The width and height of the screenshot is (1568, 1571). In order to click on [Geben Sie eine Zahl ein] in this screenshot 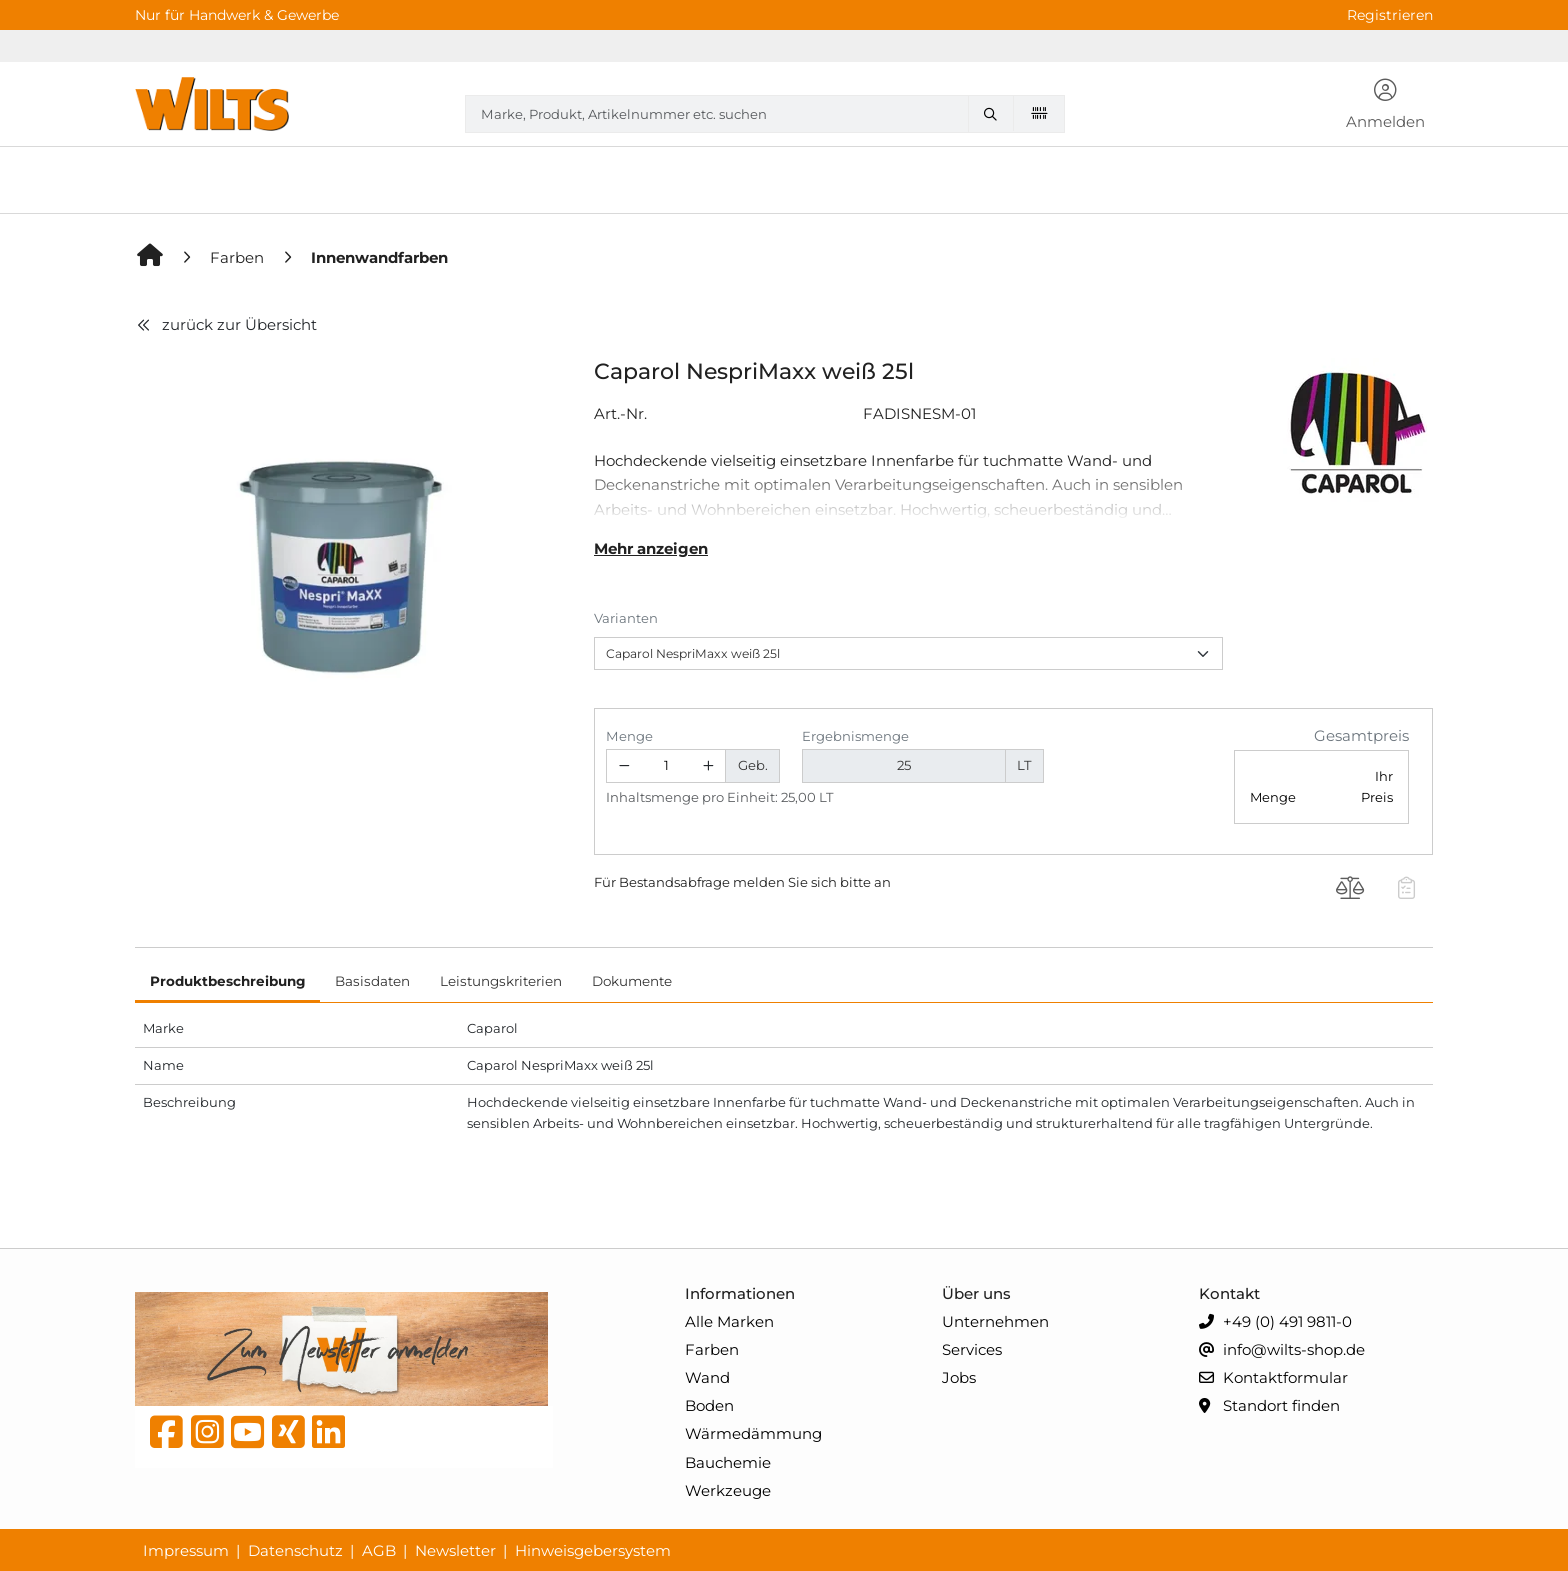, I will do `click(666, 766)`.